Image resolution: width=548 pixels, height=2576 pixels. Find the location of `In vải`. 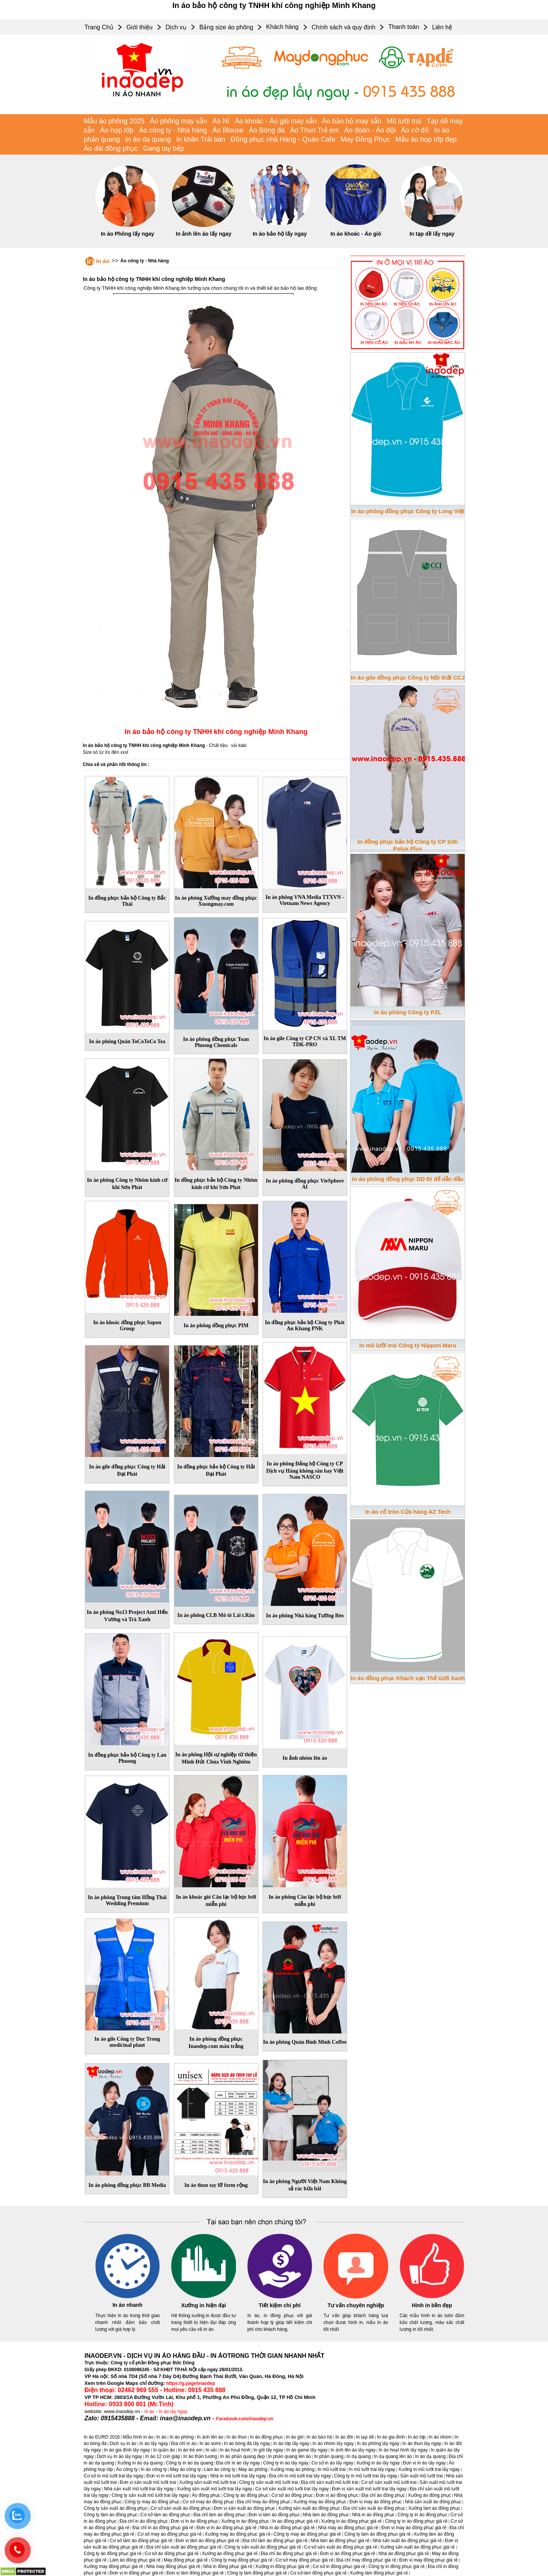

In vải is located at coordinates (211, 2450).